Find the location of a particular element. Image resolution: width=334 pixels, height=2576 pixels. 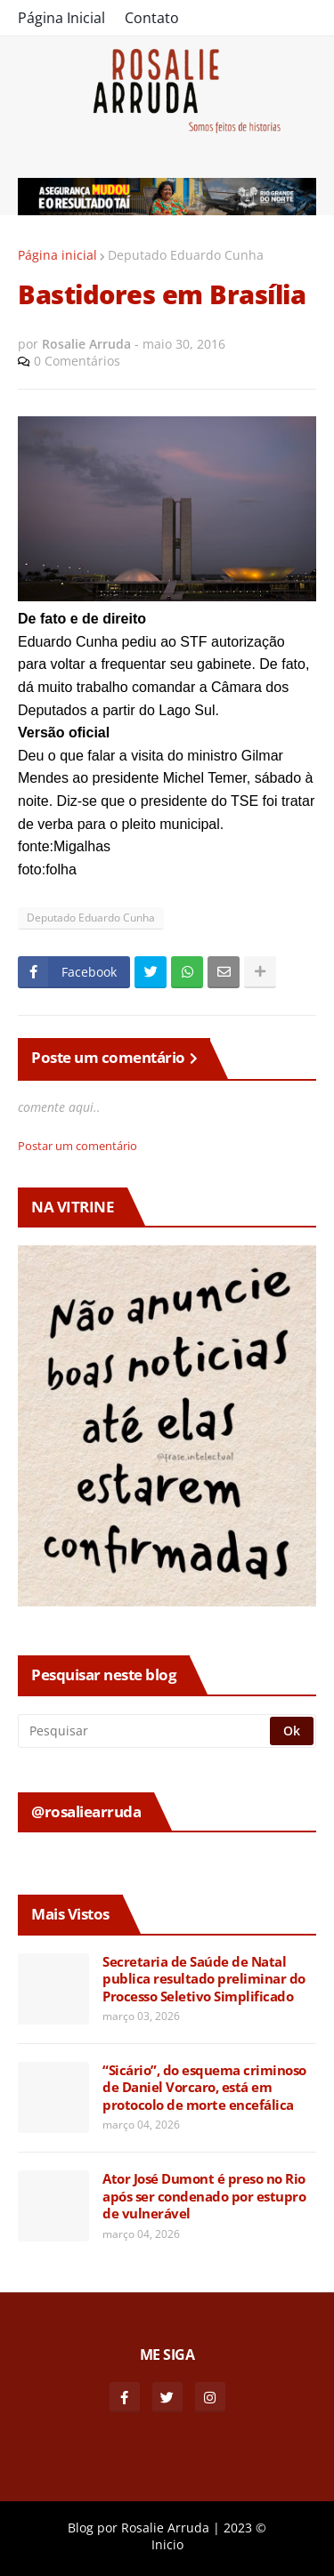

Deputado Eduardo Cunha is located at coordinates (186, 254).